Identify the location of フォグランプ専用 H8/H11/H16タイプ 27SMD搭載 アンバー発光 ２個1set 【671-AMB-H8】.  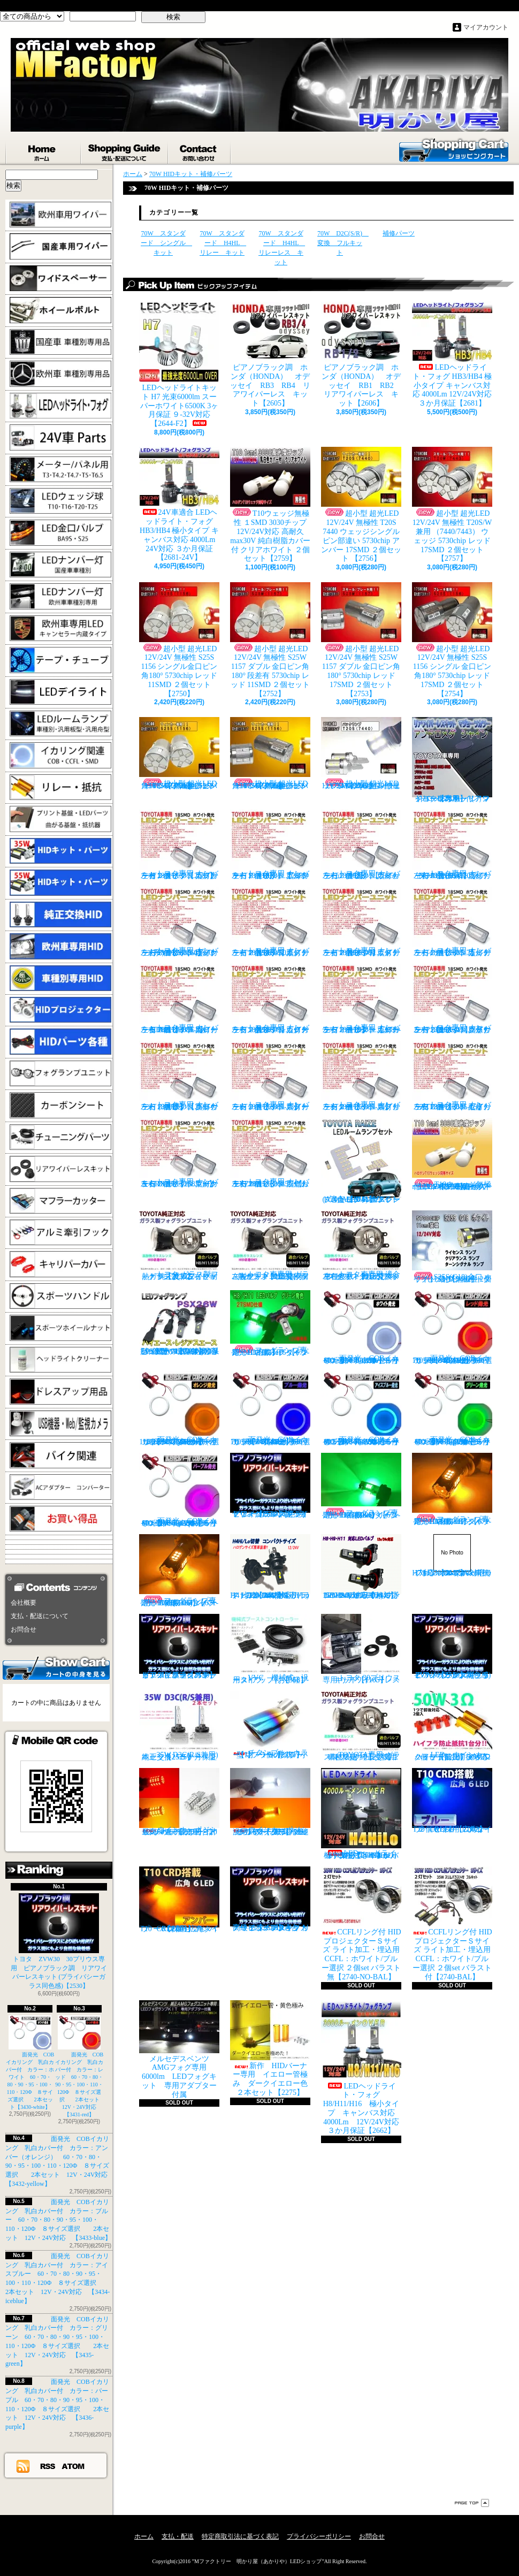
(455, 1489).